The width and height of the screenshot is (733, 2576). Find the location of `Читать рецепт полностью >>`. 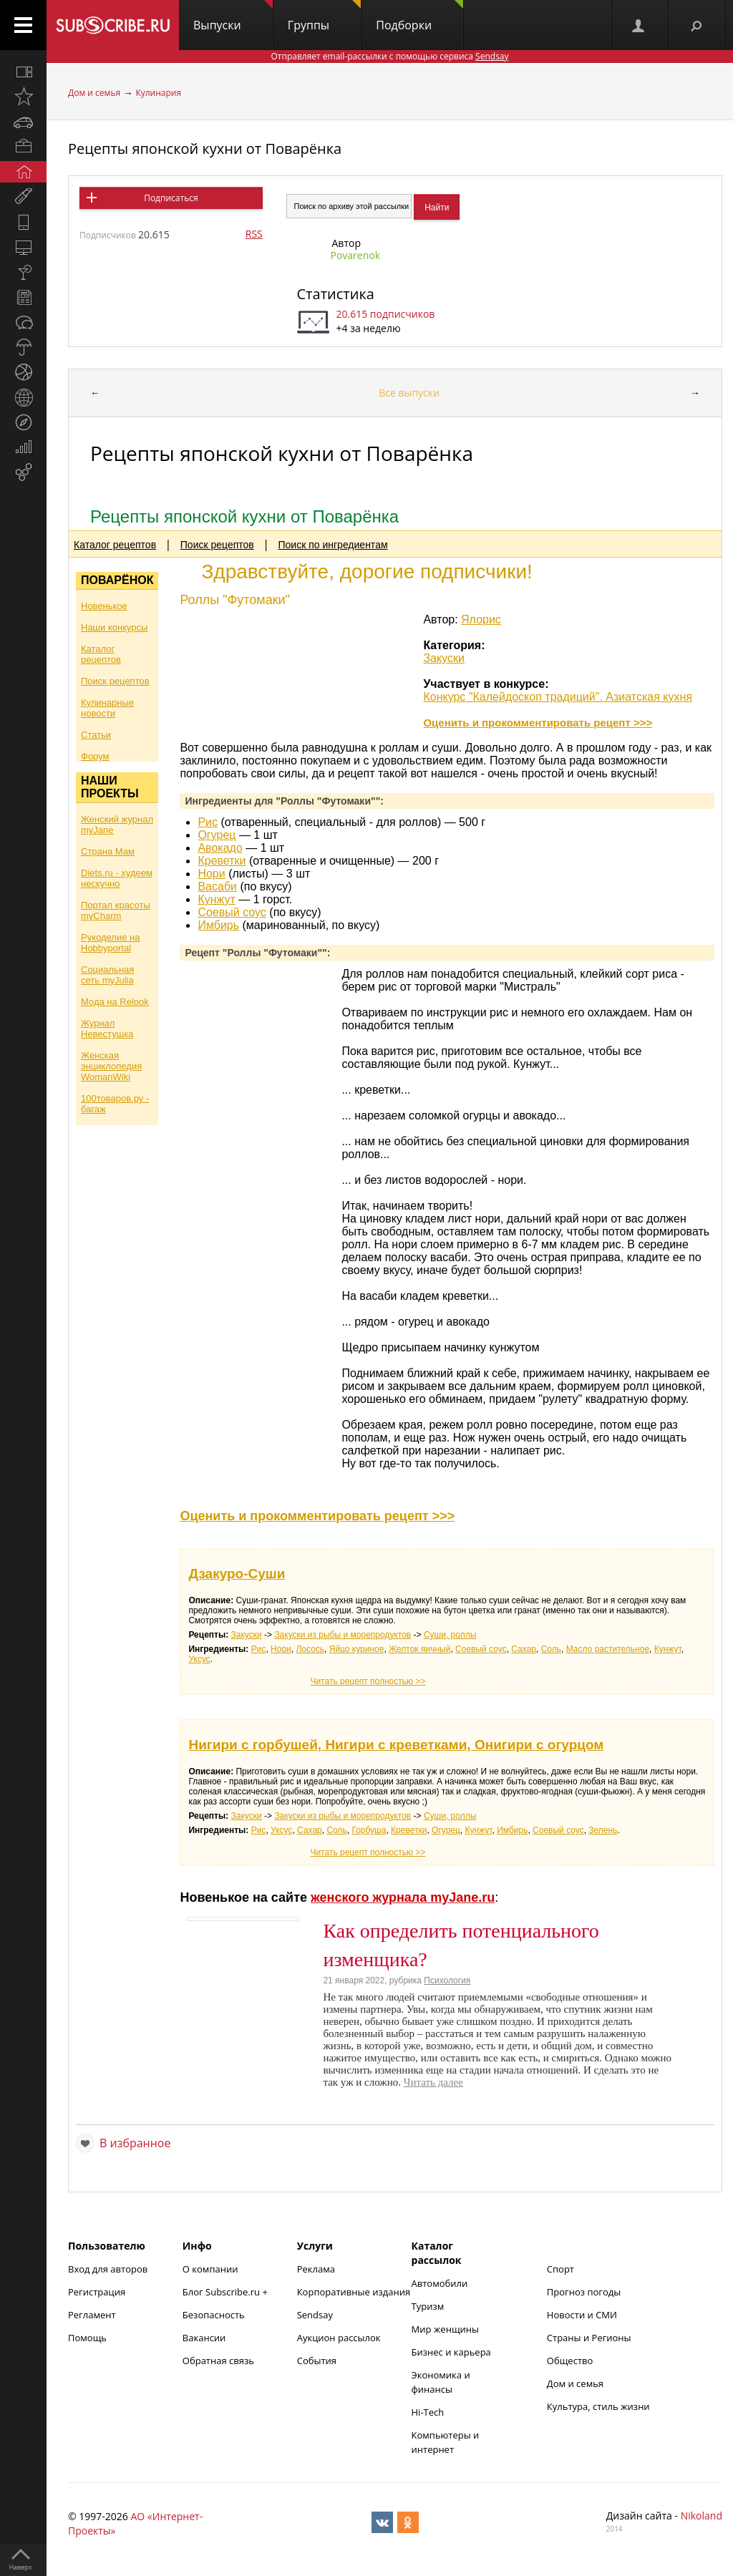

Читать рецепт полностью >> is located at coordinates (367, 1681).